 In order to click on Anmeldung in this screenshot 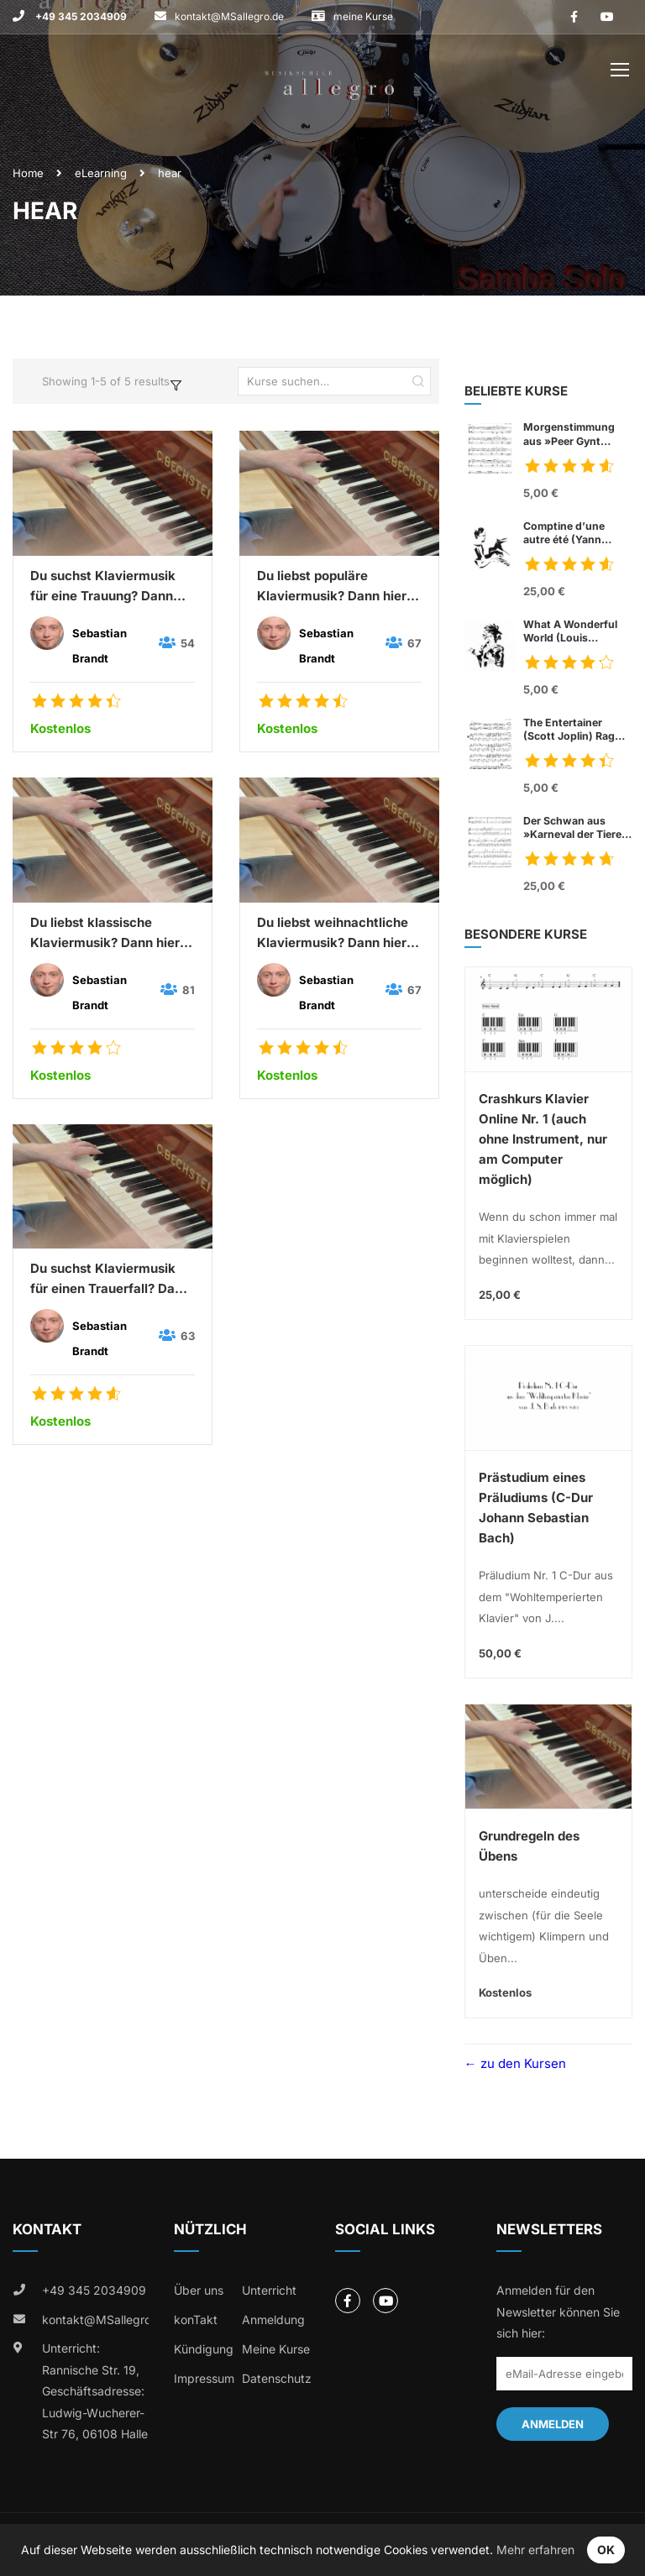, I will do `click(273, 2319)`.